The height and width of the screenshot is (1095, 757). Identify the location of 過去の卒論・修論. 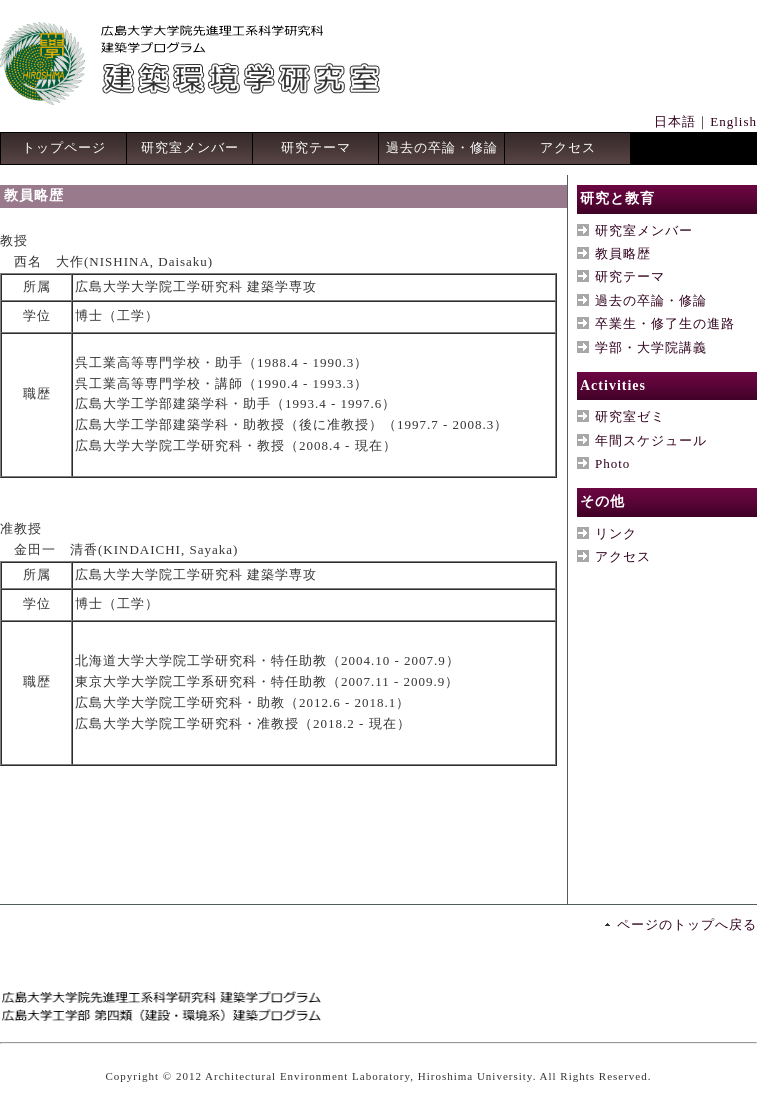
(442, 147).